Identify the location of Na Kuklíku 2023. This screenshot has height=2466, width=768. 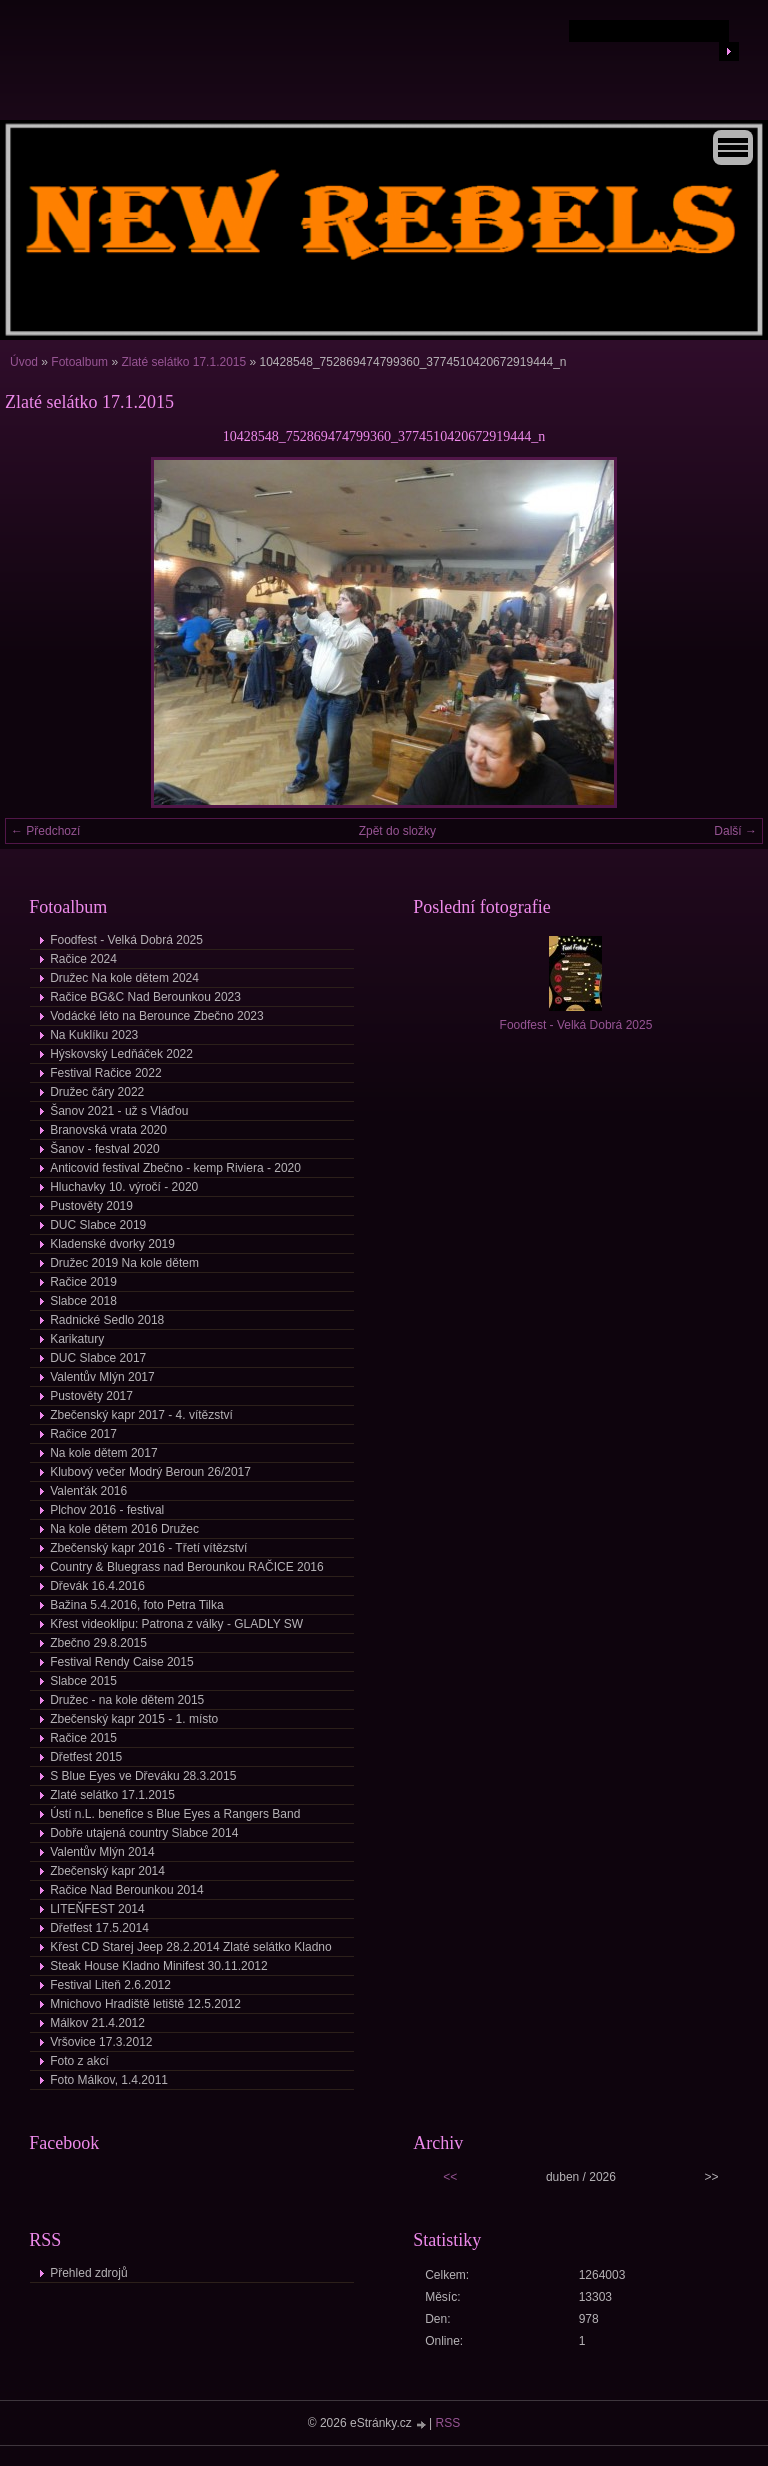
(94, 1035).